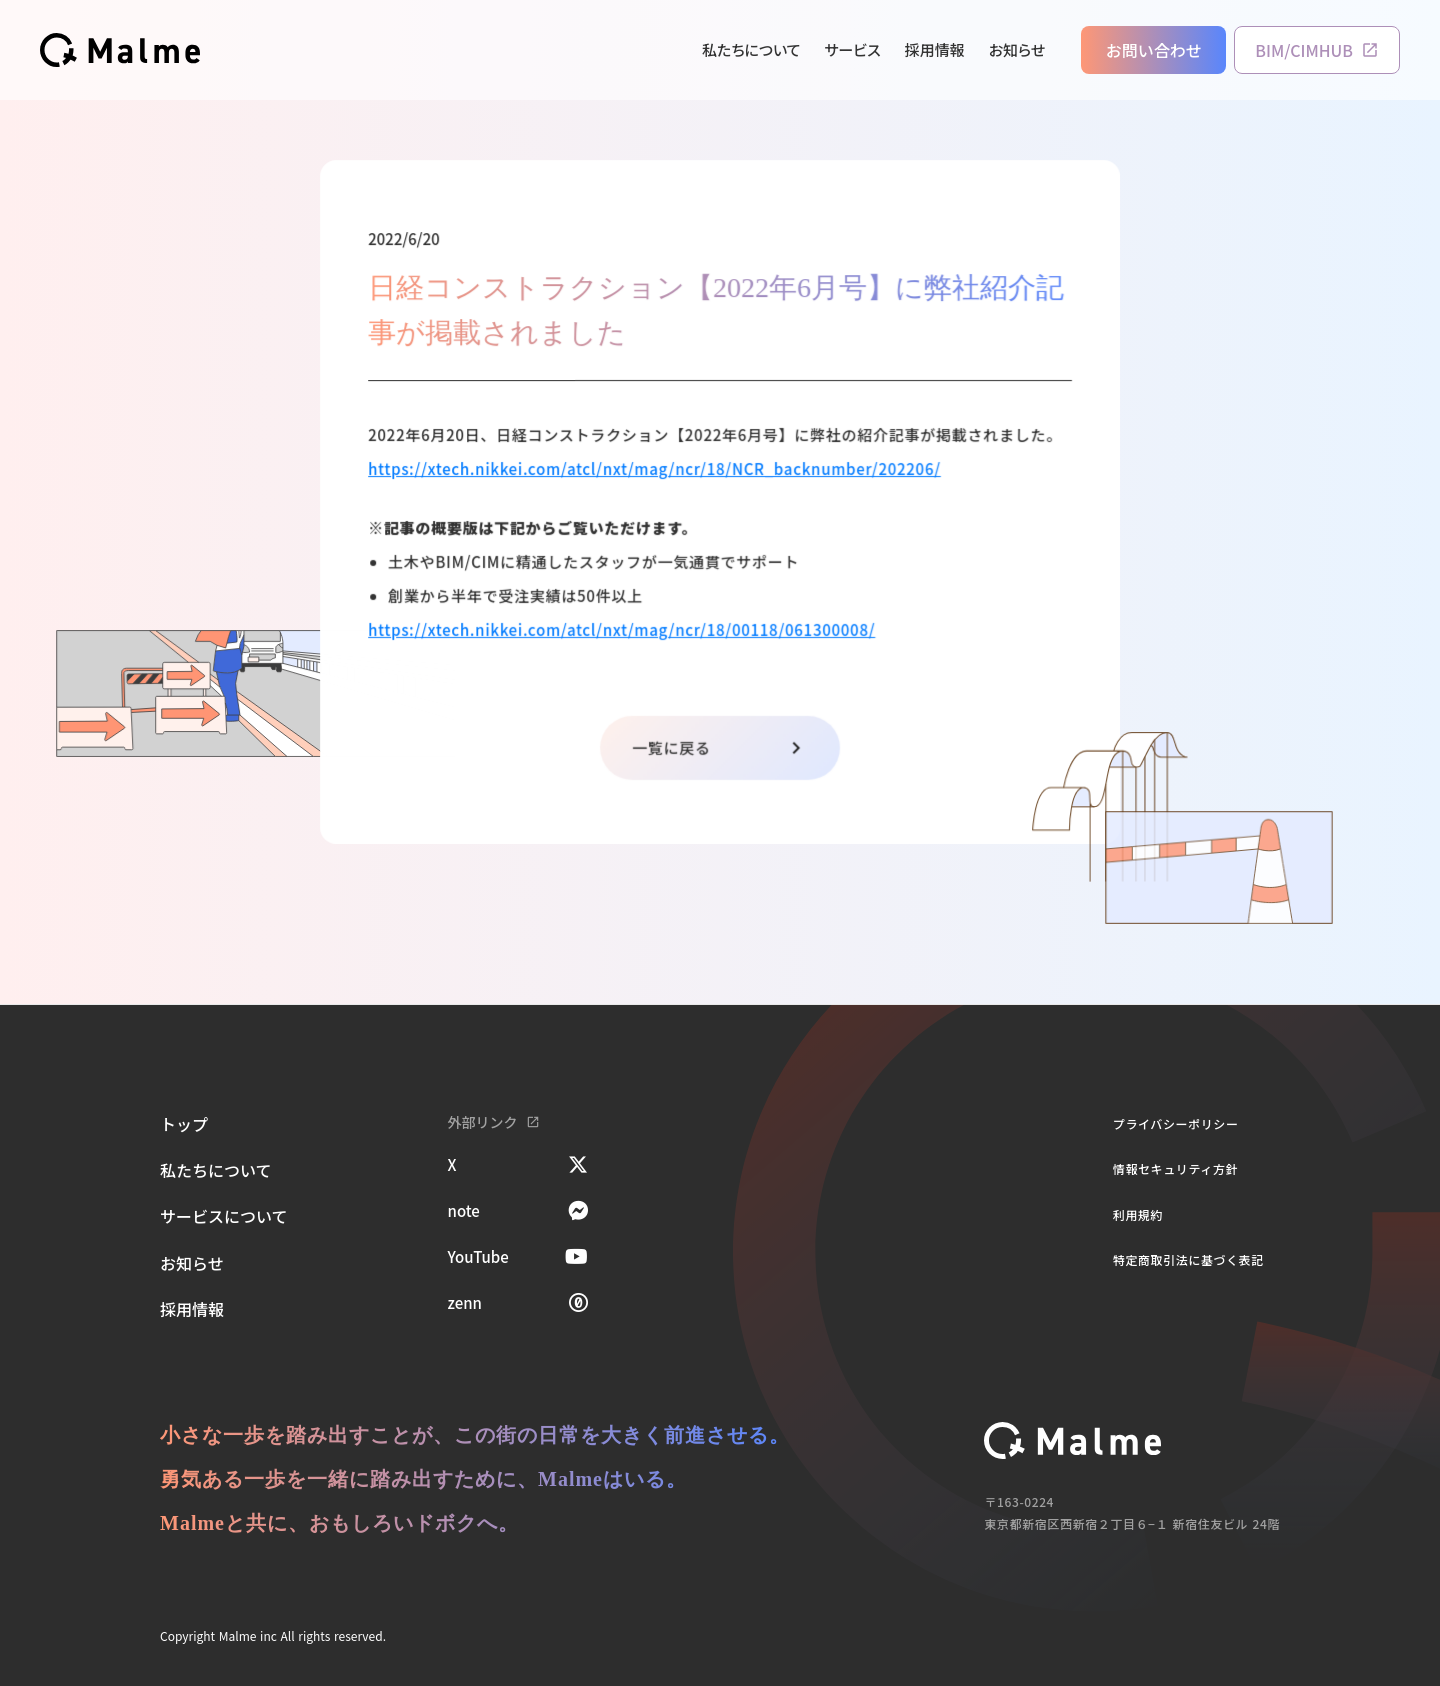 The height and width of the screenshot is (1686, 1440). What do you see at coordinates (1188, 1259) in the screenshot?
I see `特定商取引法に基づく表記` at bounding box center [1188, 1259].